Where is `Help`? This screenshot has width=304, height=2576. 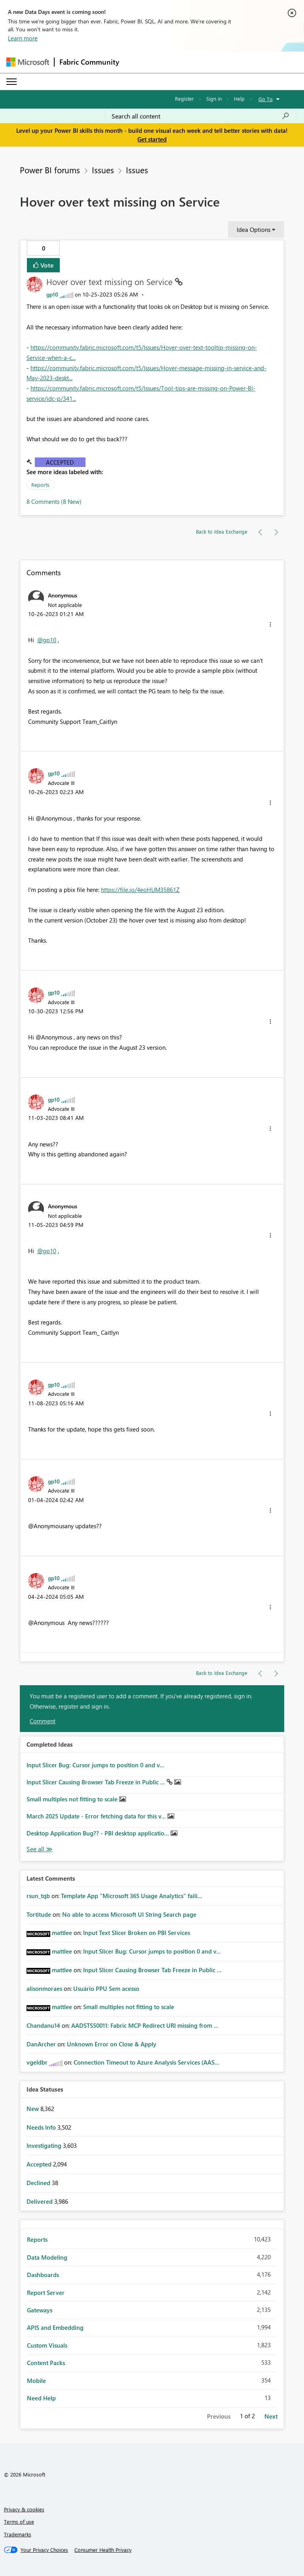
Help is located at coordinates (239, 98).